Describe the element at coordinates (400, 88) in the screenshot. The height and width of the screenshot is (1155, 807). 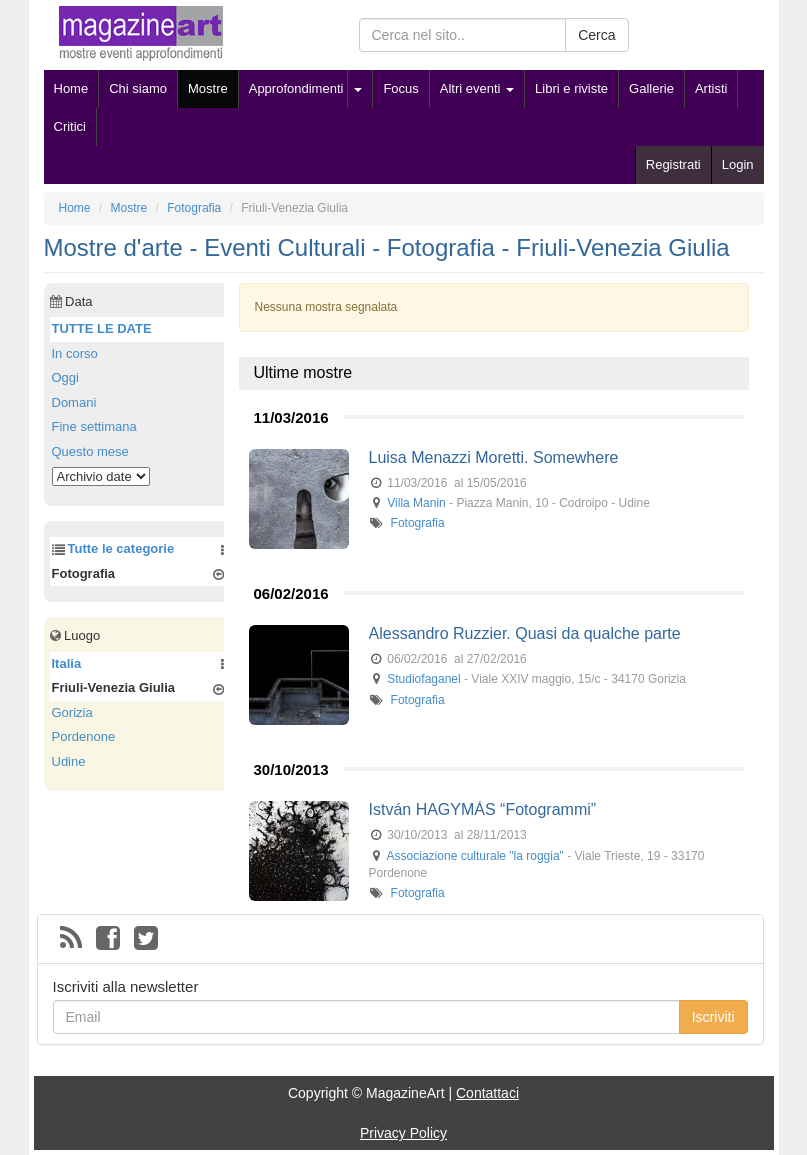
I see `Focus` at that location.